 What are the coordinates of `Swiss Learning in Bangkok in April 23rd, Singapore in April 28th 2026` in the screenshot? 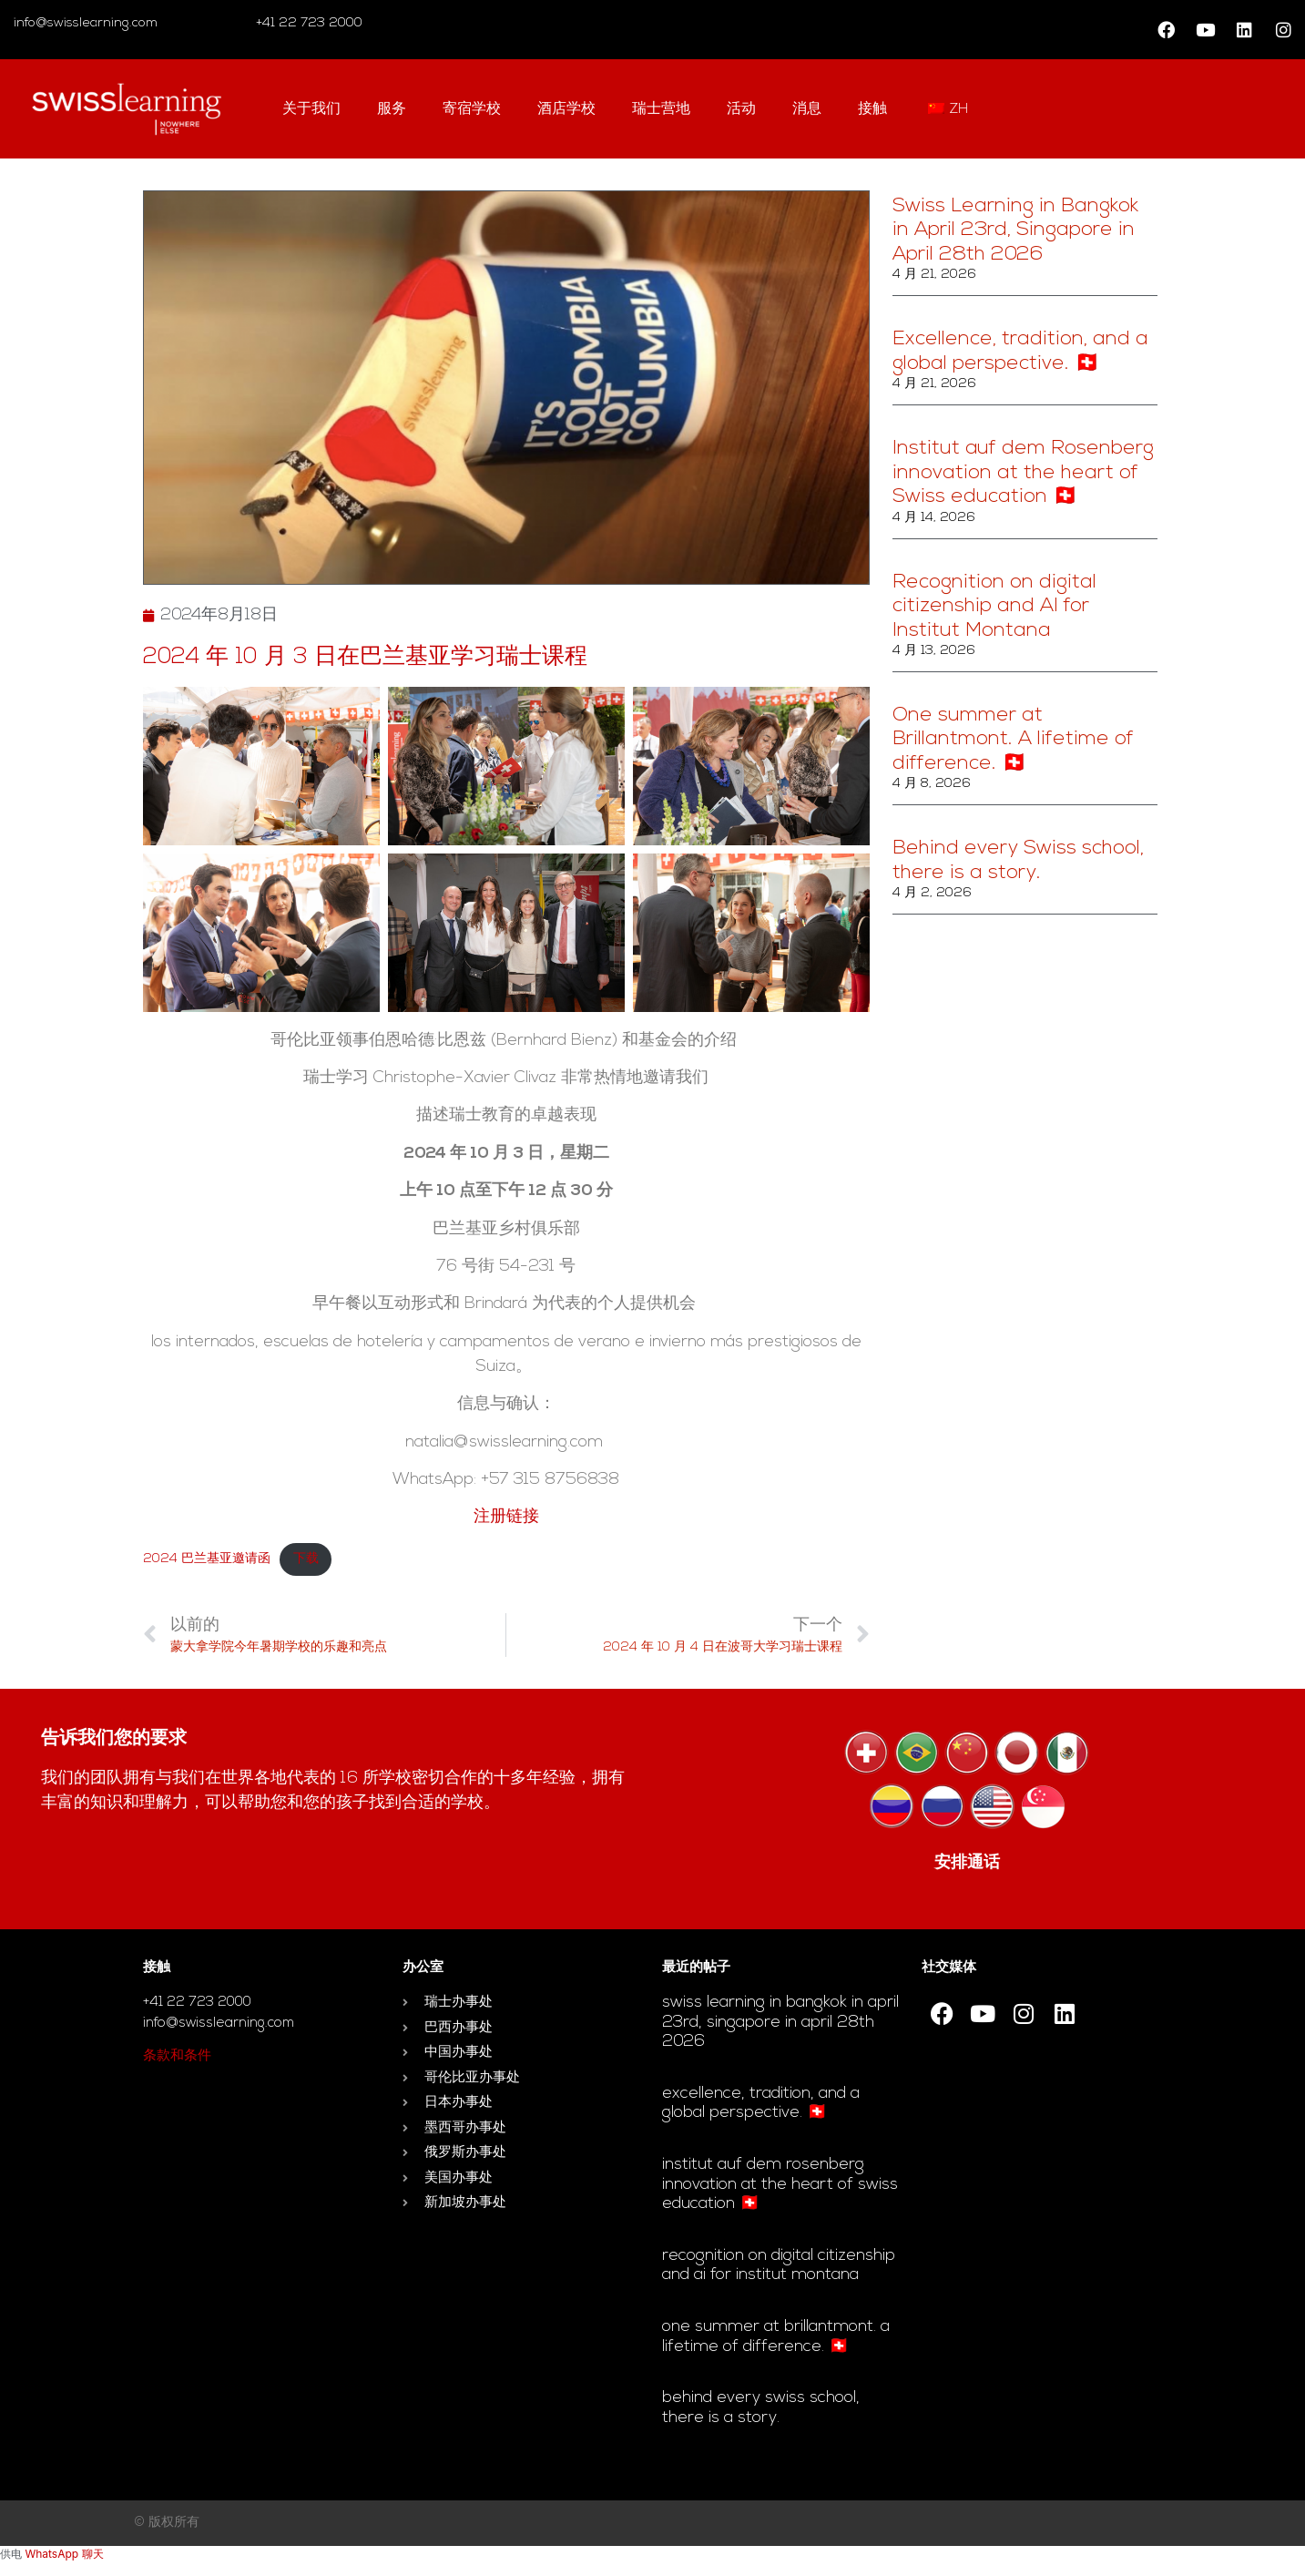 It's located at (1015, 230).